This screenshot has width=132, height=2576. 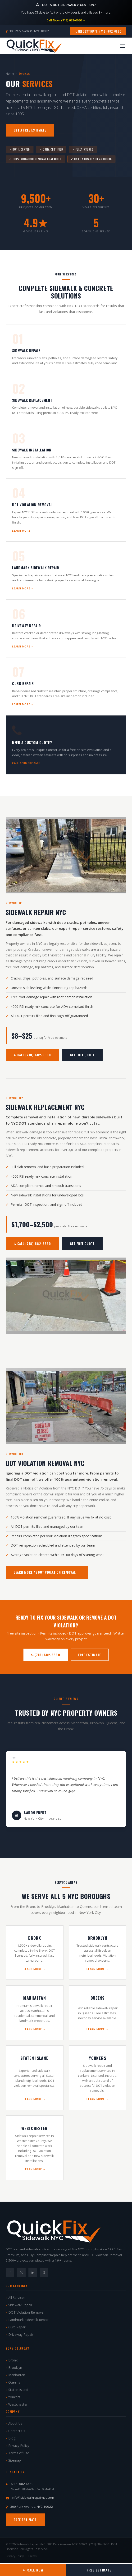 What do you see at coordinates (20, 2334) in the screenshot?
I see `Driveway Repair` at bounding box center [20, 2334].